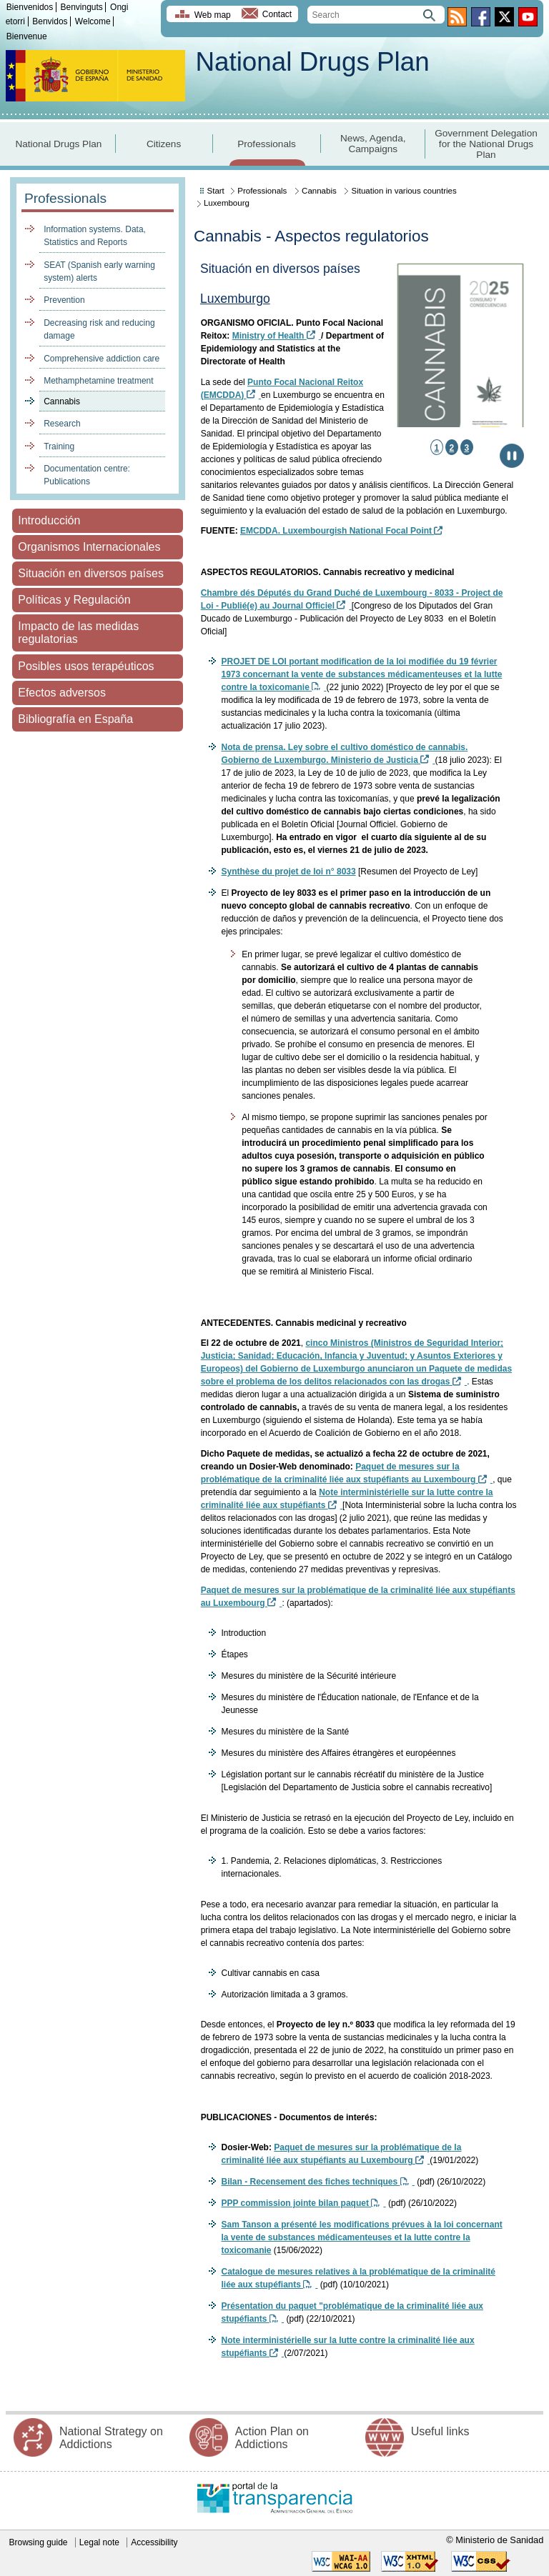 Image resolution: width=549 pixels, height=2576 pixels. What do you see at coordinates (376, 15) in the screenshot?
I see `[search]` at bounding box center [376, 15].